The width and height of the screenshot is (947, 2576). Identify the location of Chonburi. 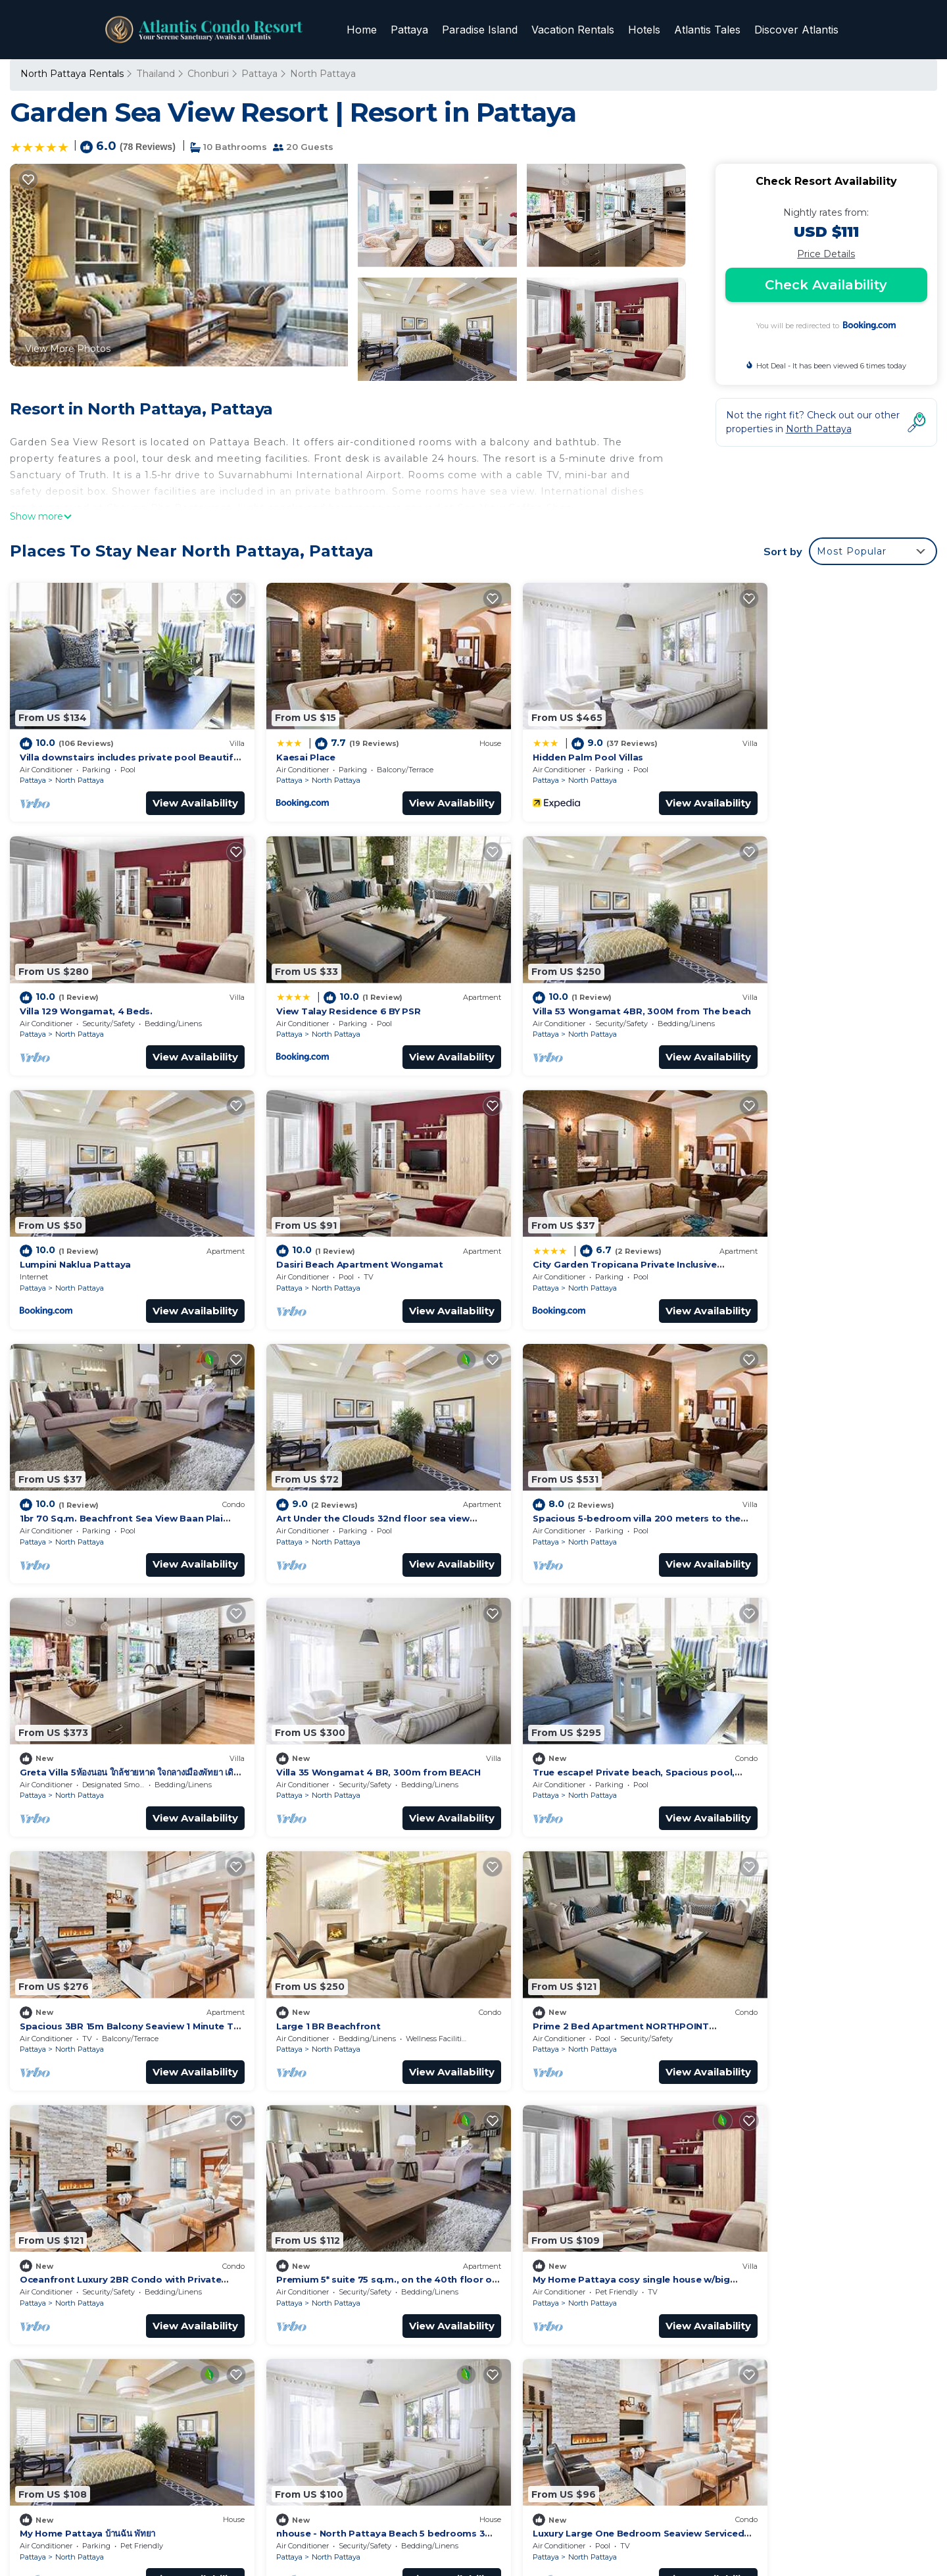
(207, 74).